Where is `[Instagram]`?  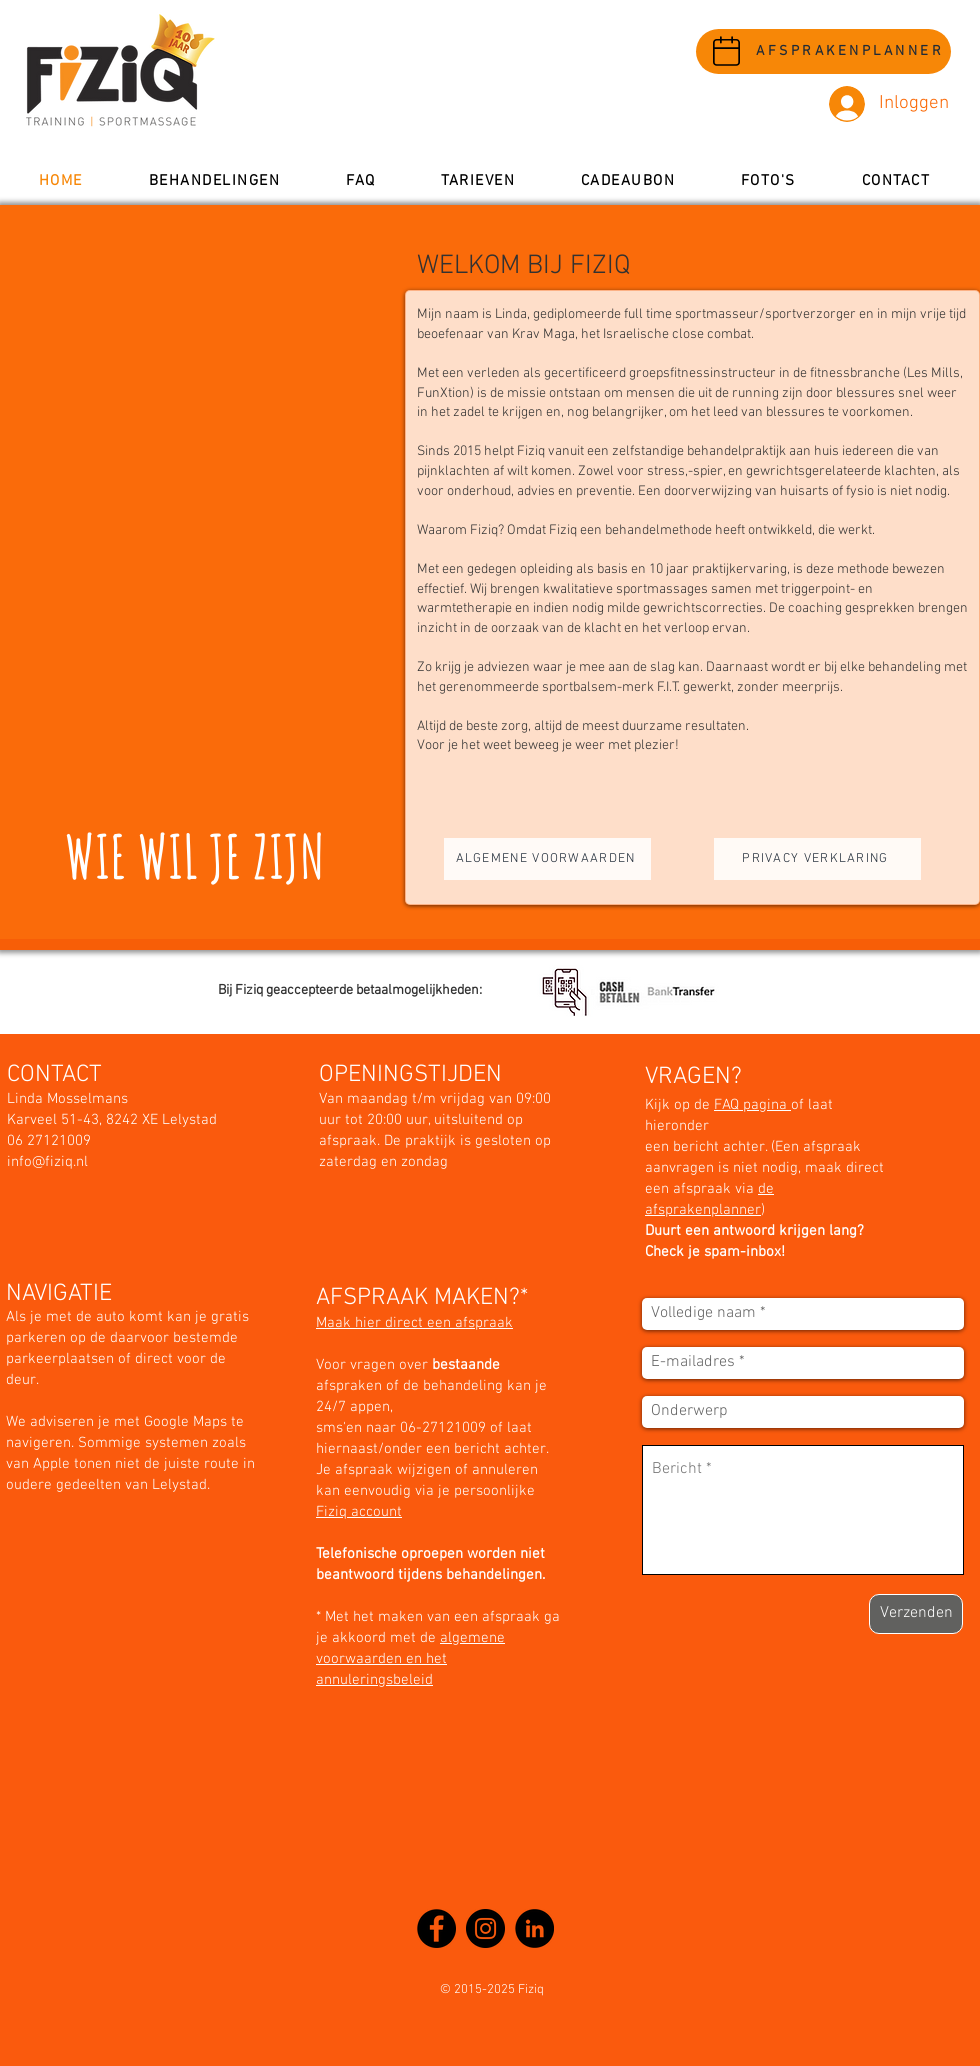
[Instagram] is located at coordinates (485, 1928).